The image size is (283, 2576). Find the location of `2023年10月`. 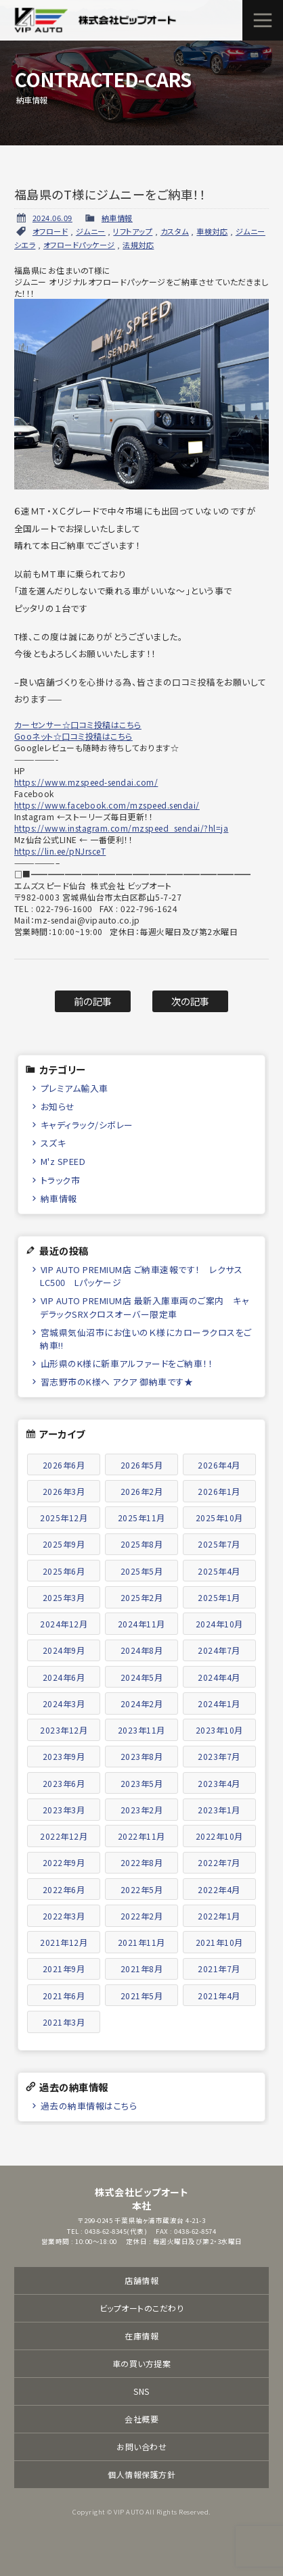

2023年10月 is located at coordinates (219, 1730).